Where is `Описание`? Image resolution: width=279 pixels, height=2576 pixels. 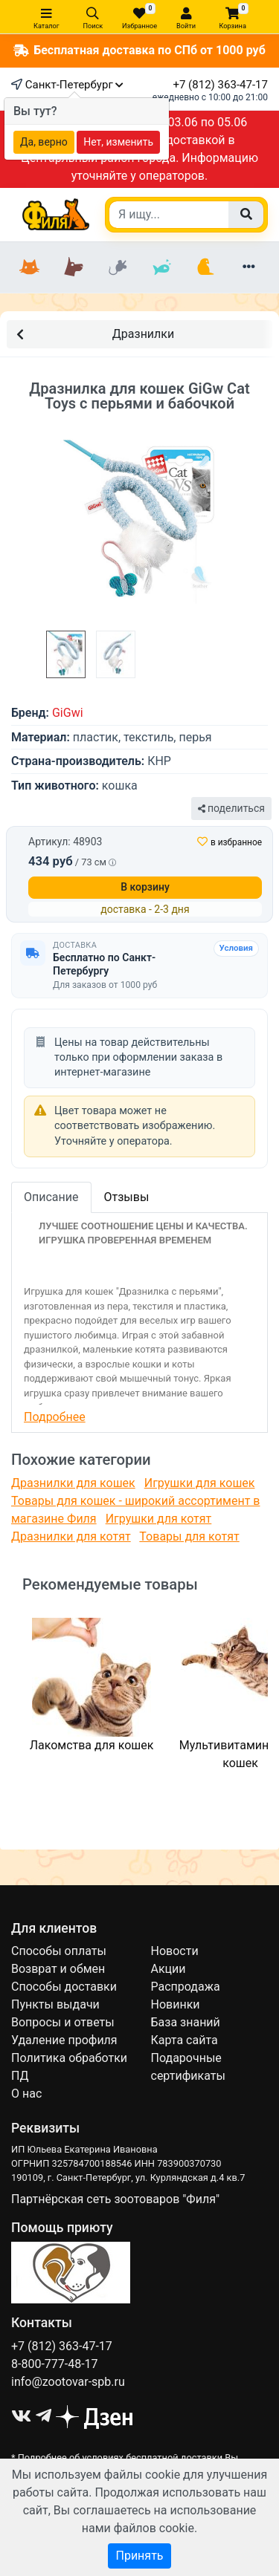
Описание is located at coordinates (51, 1197).